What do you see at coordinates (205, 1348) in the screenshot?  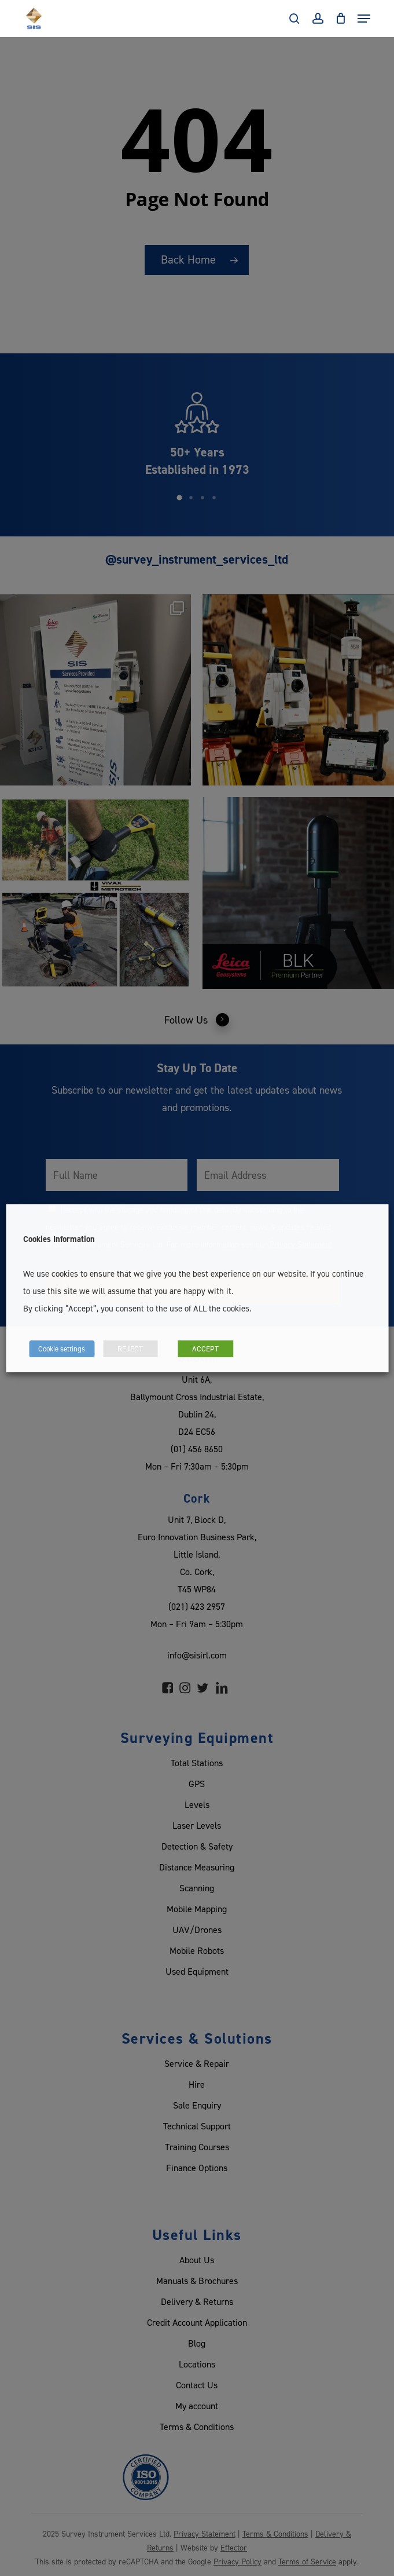 I see `ACCEPT [button]` at bounding box center [205, 1348].